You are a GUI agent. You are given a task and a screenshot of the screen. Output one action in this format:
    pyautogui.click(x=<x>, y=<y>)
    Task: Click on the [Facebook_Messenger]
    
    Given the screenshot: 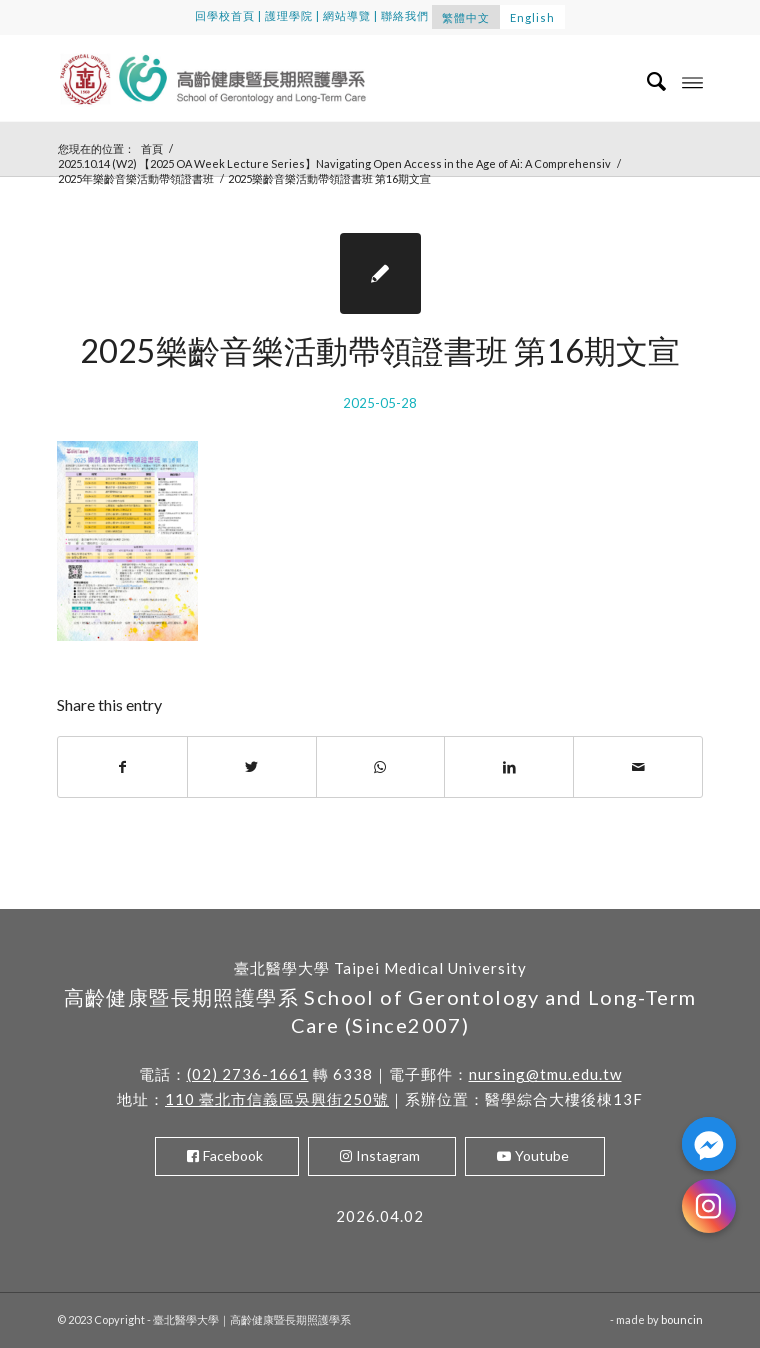 What is the action you would take?
    pyautogui.click(x=709, y=1144)
    